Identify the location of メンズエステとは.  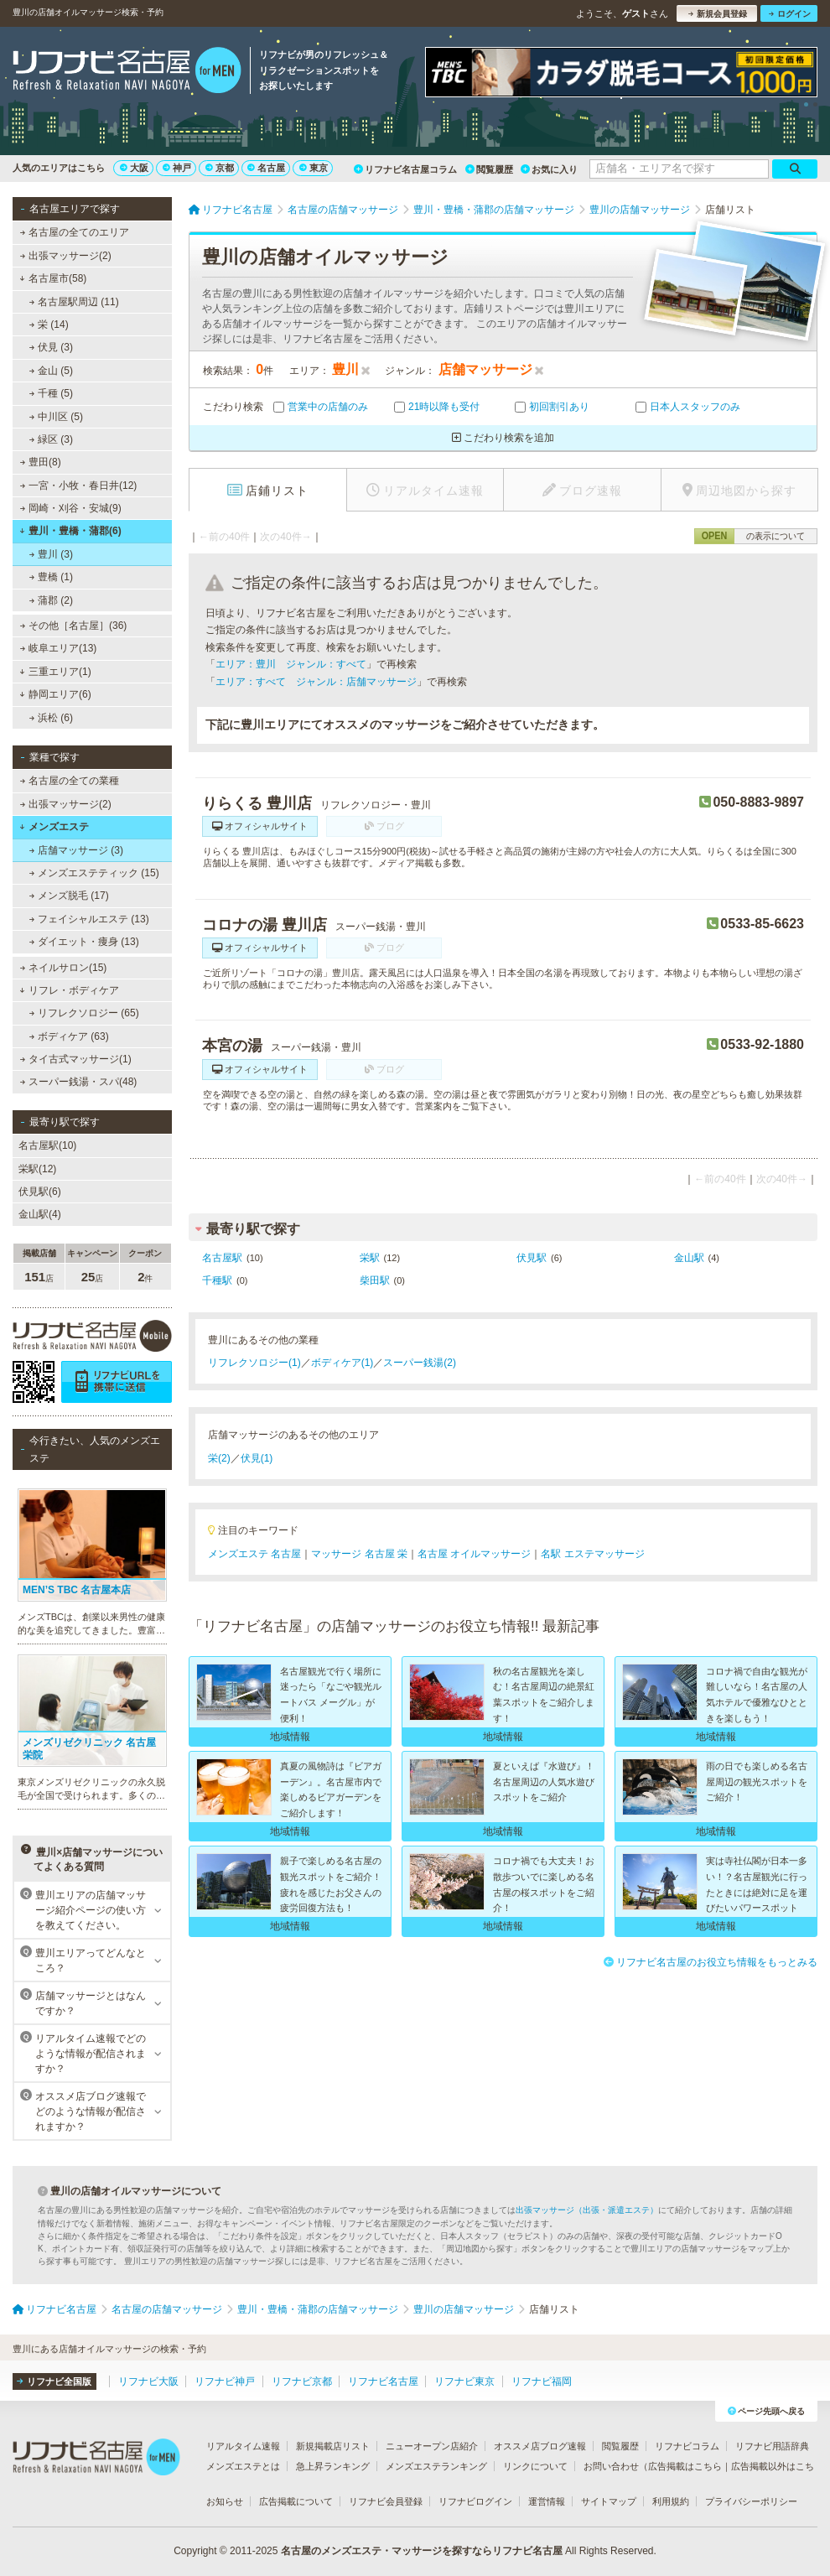
(243, 2466).